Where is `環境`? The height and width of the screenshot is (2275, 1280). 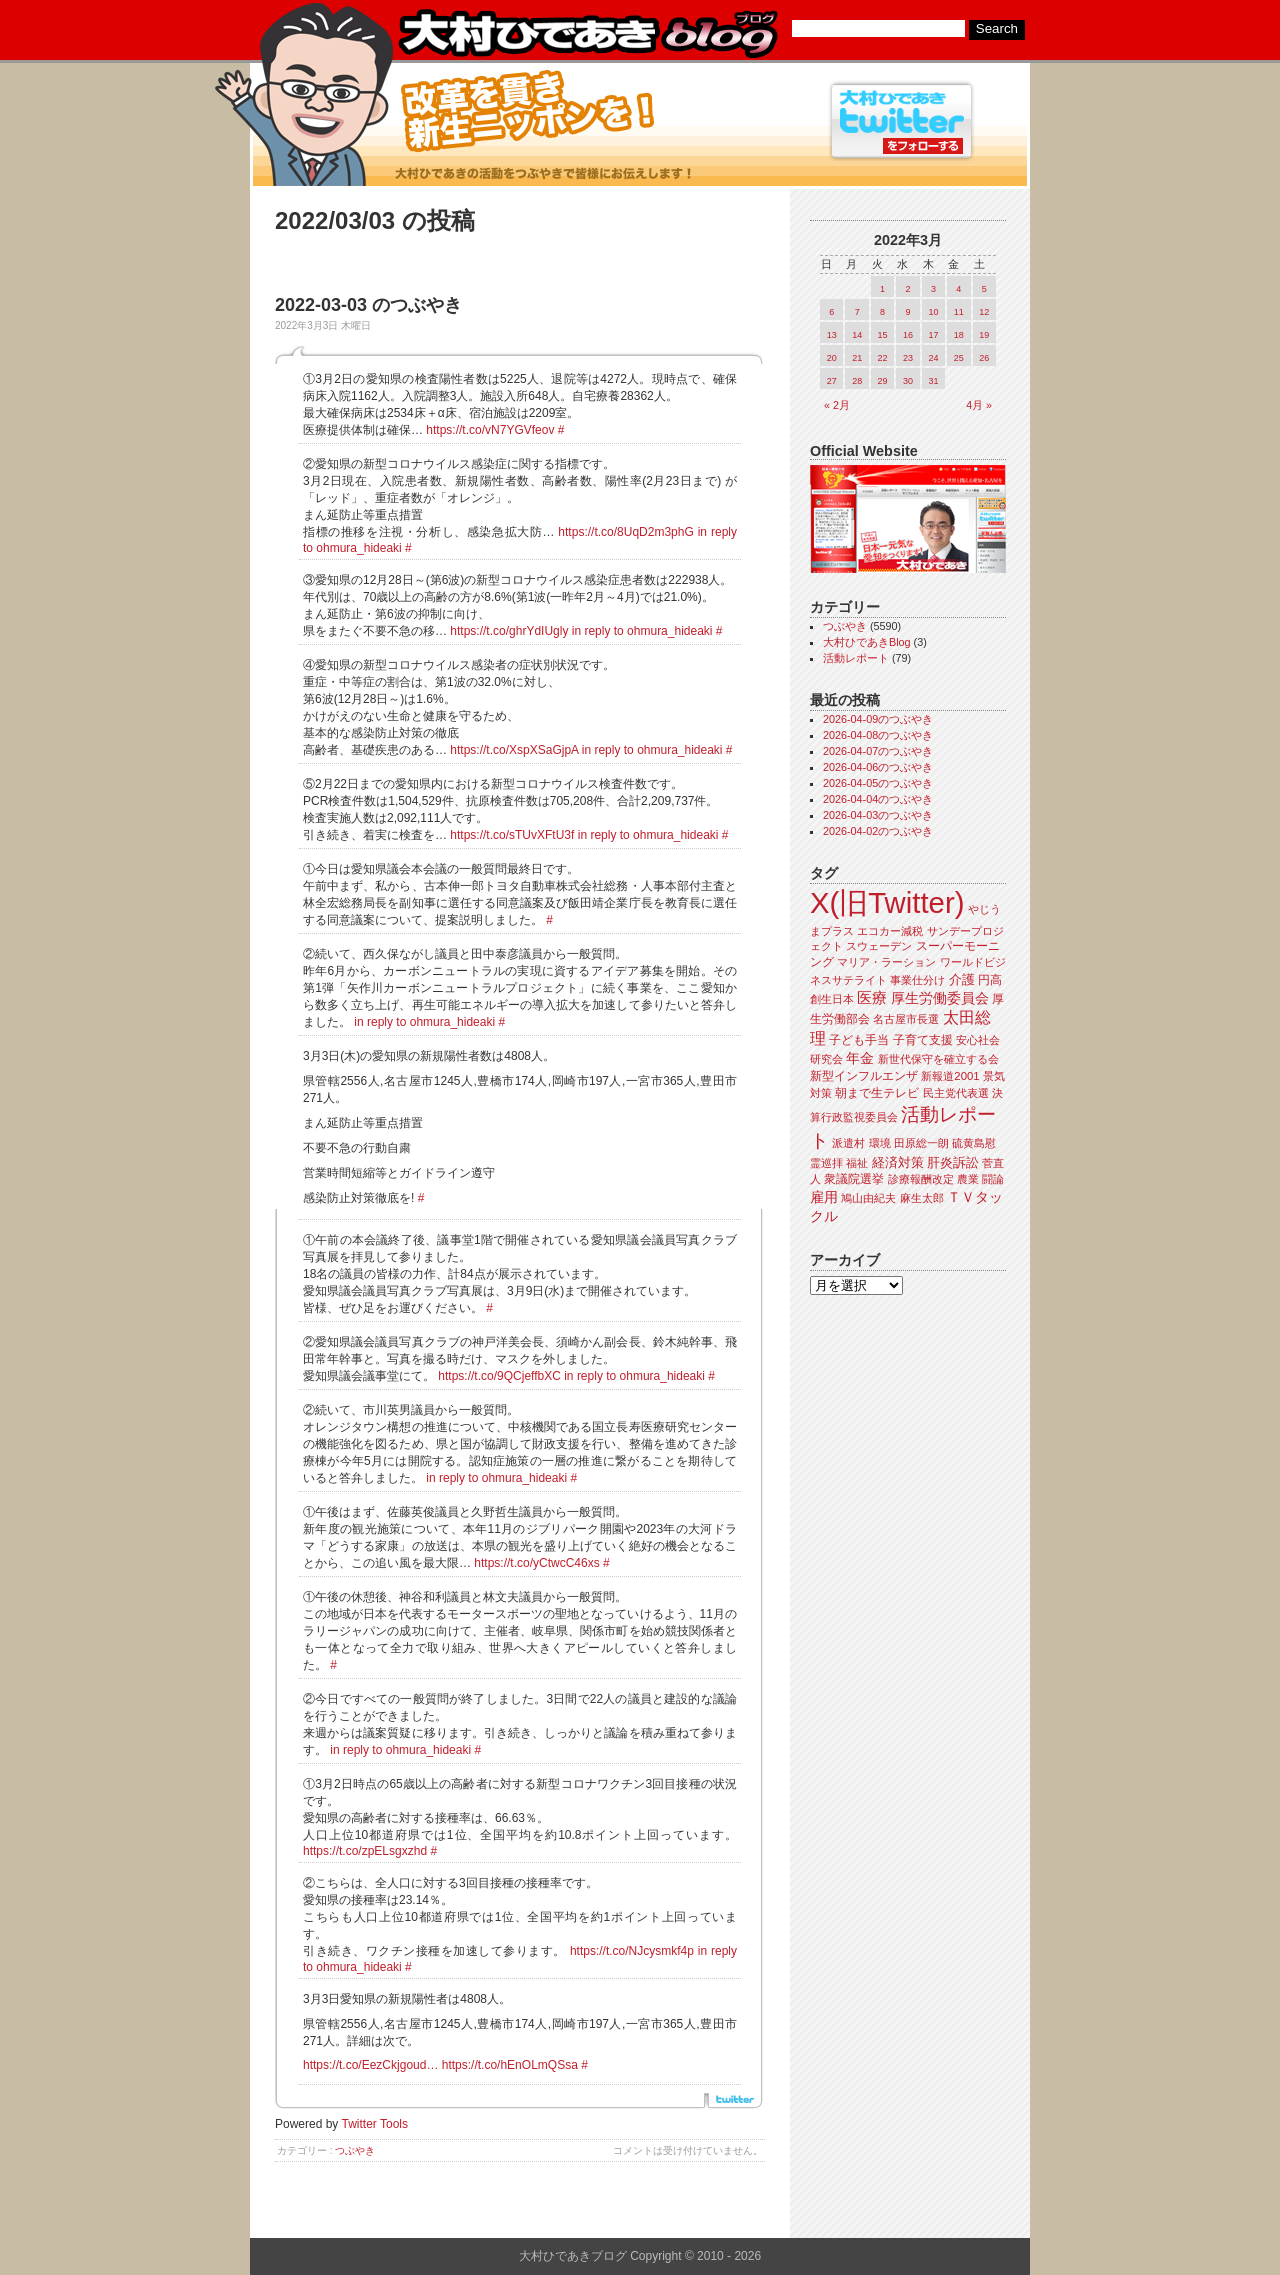
環境 is located at coordinates (880, 1143).